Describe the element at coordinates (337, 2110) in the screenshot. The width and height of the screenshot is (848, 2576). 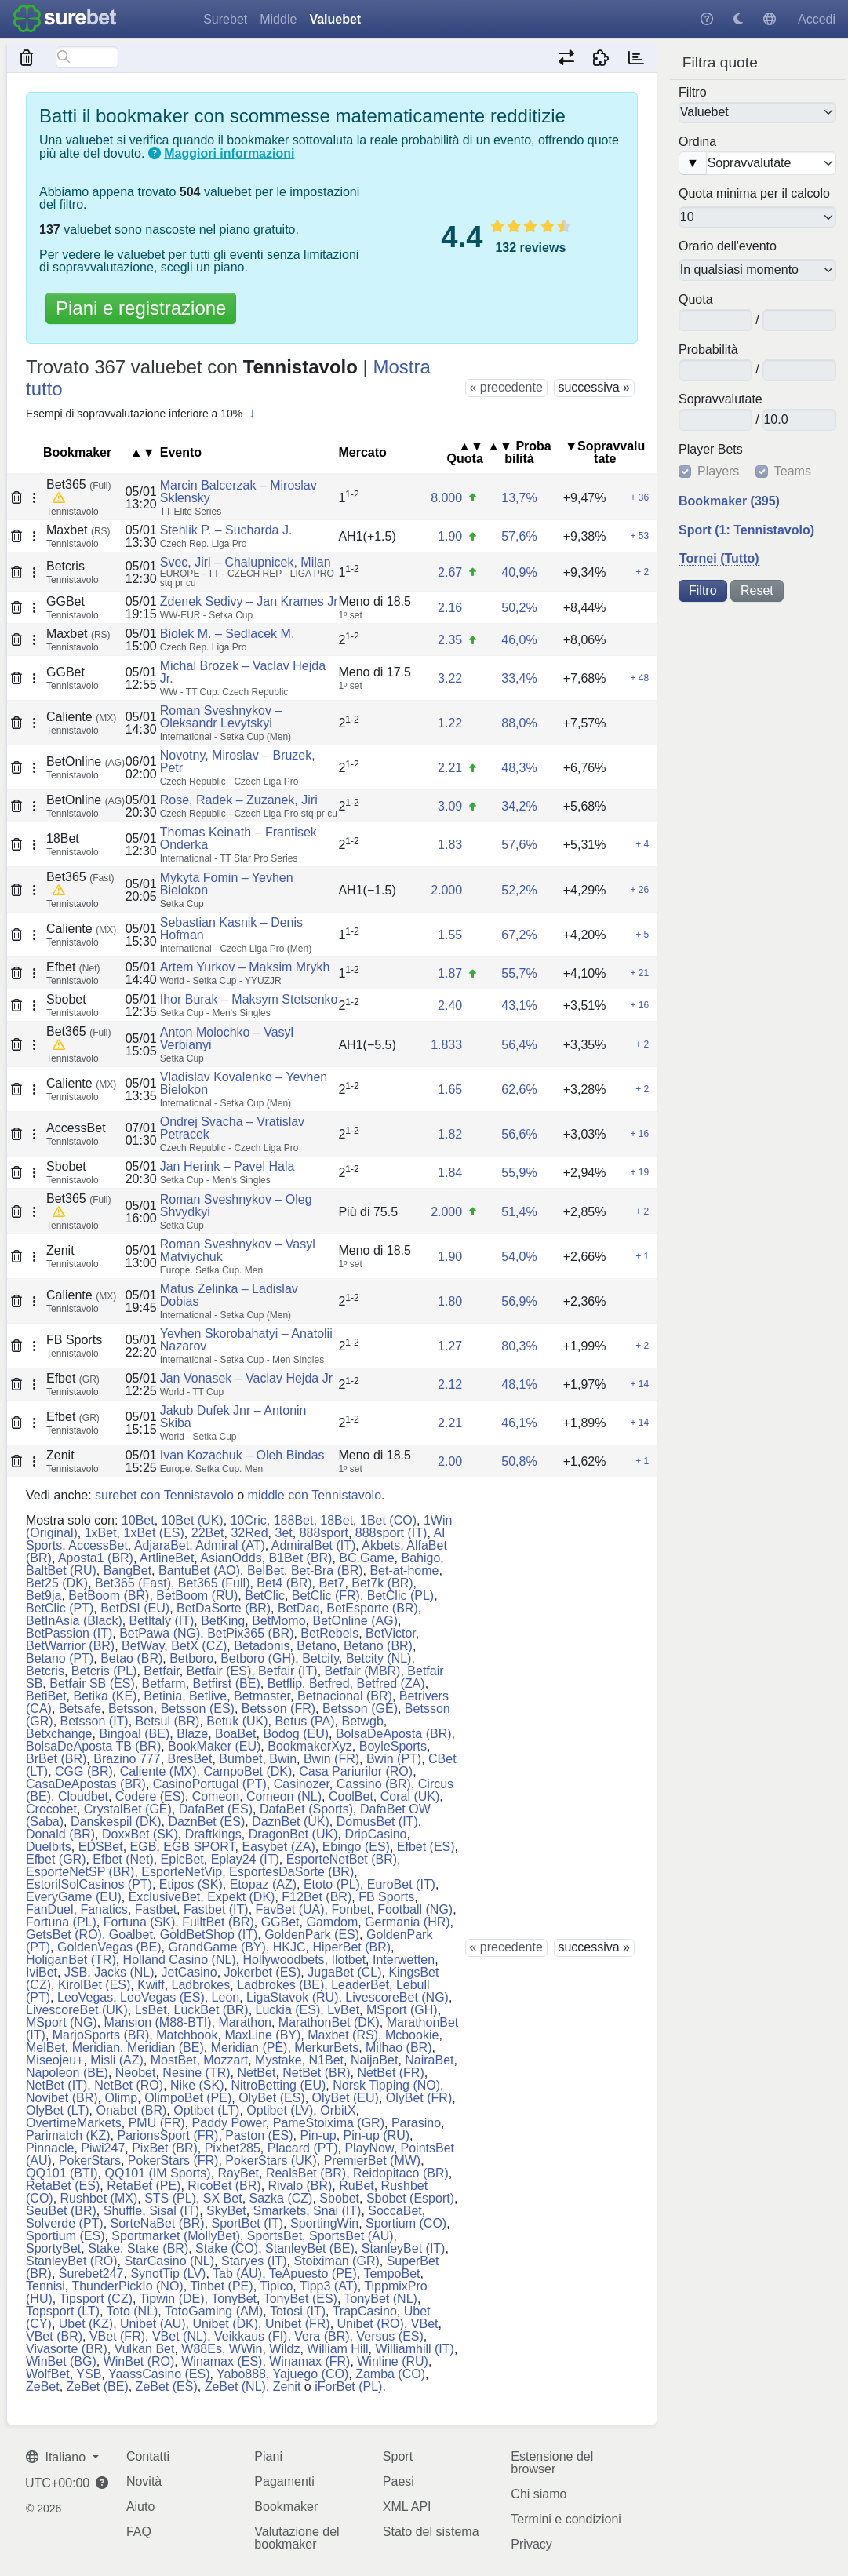
I see `OrbitX` at that location.